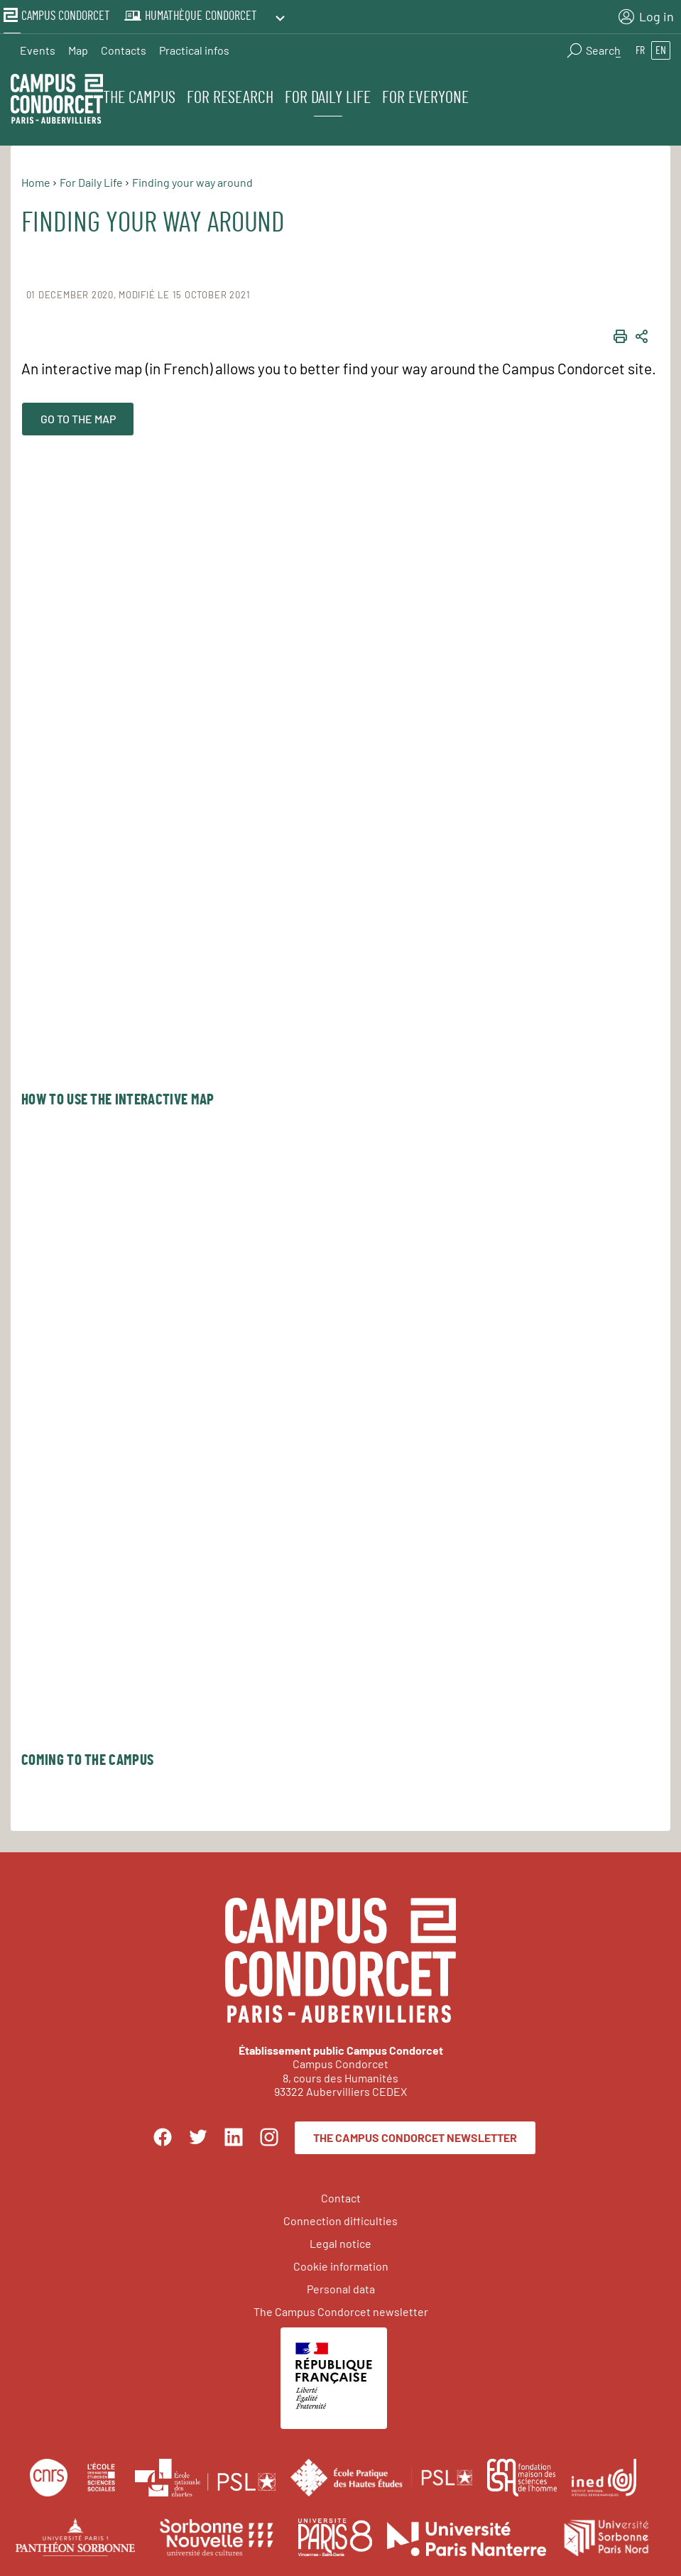 The height and width of the screenshot is (2576, 681). I want to click on Map, so click(78, 46).